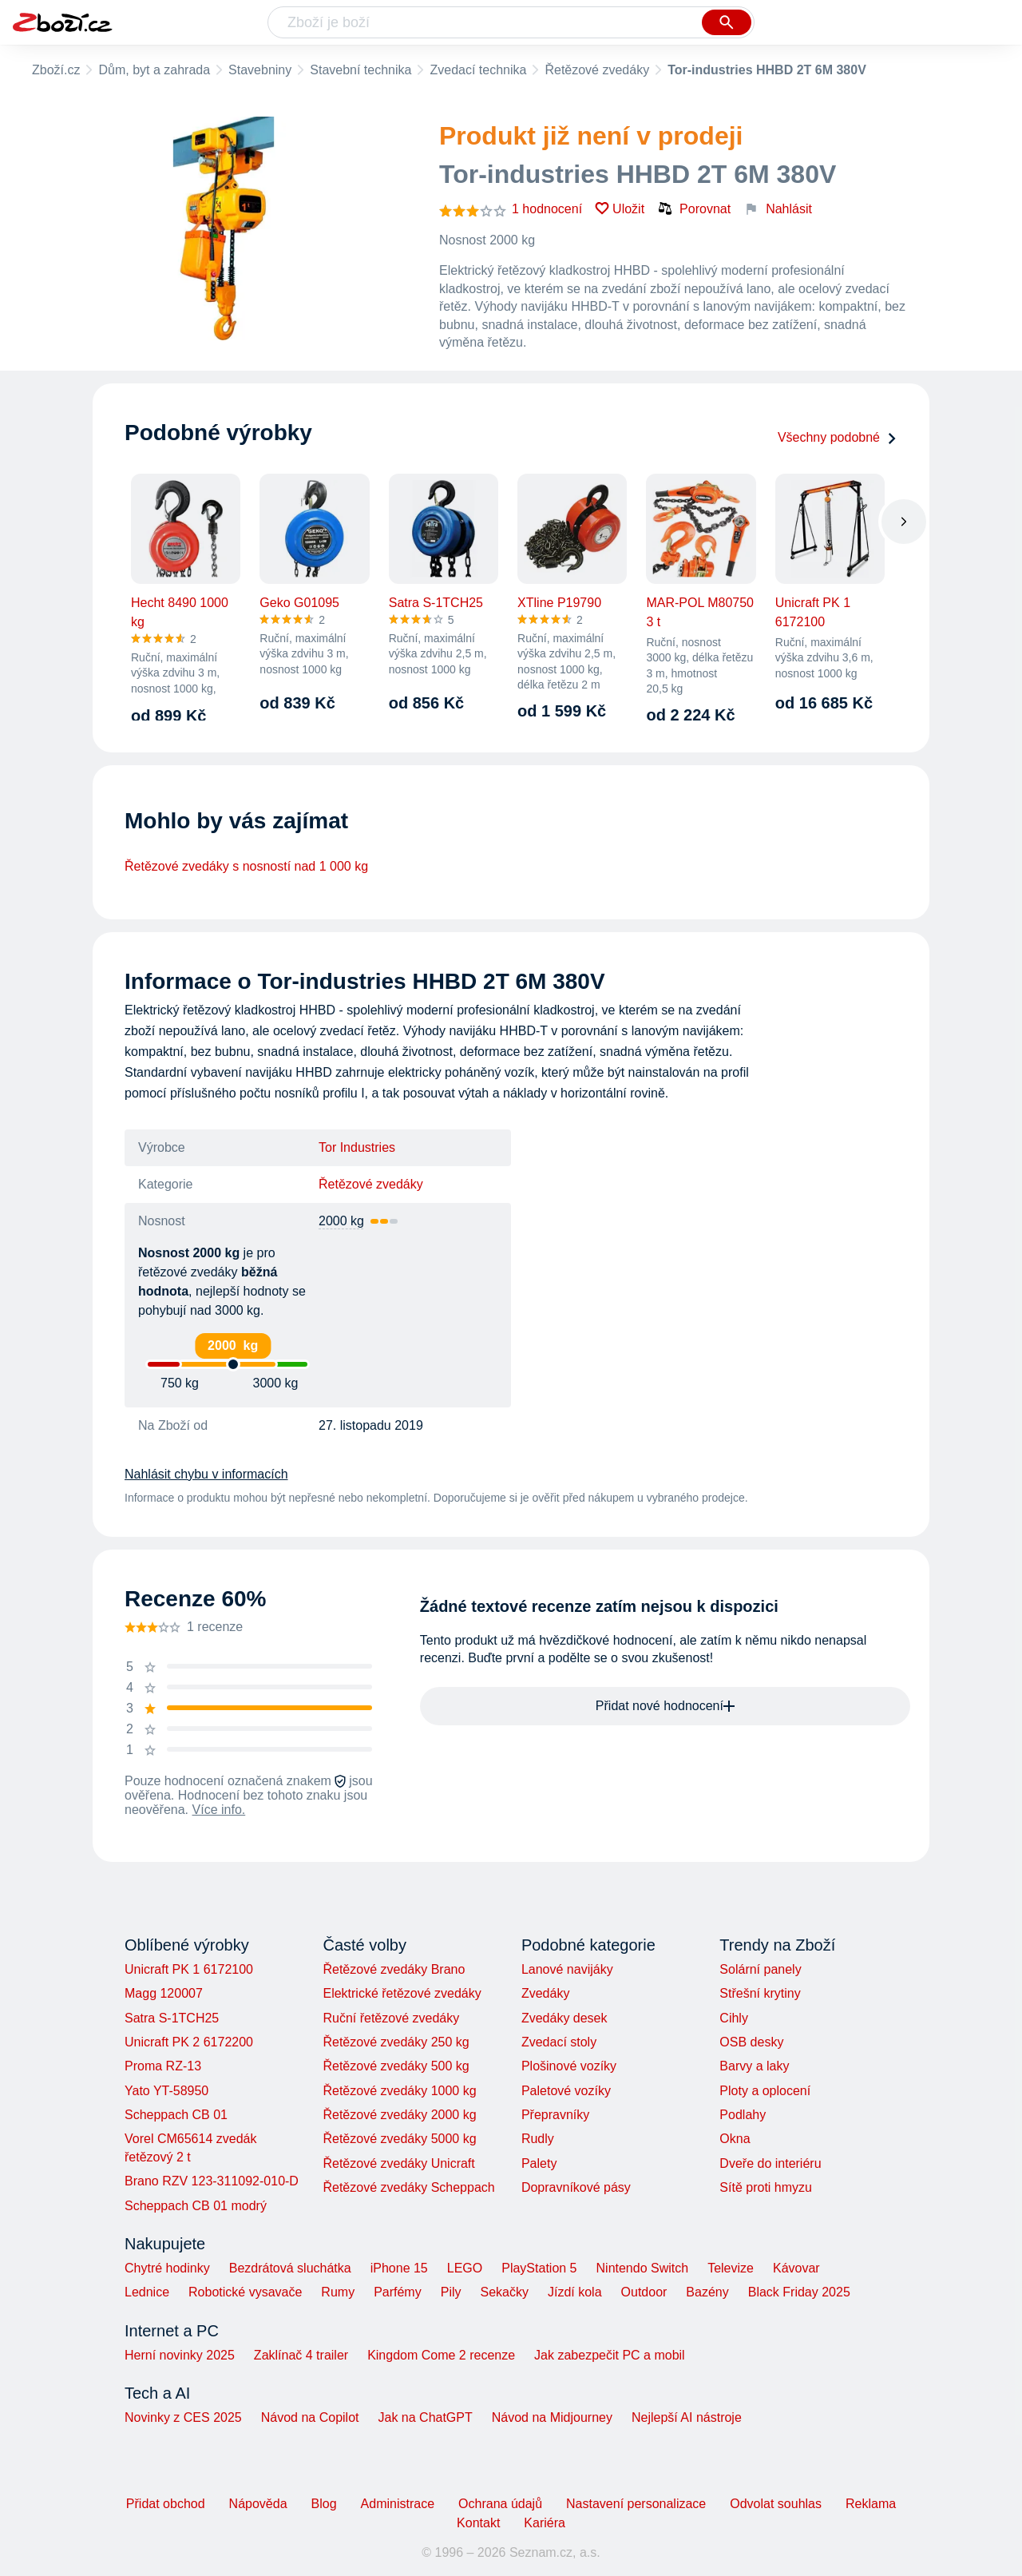 The image size is (1022, 2576). I want to click on Scheppach CB 01 modrý, so click(196, 2206).